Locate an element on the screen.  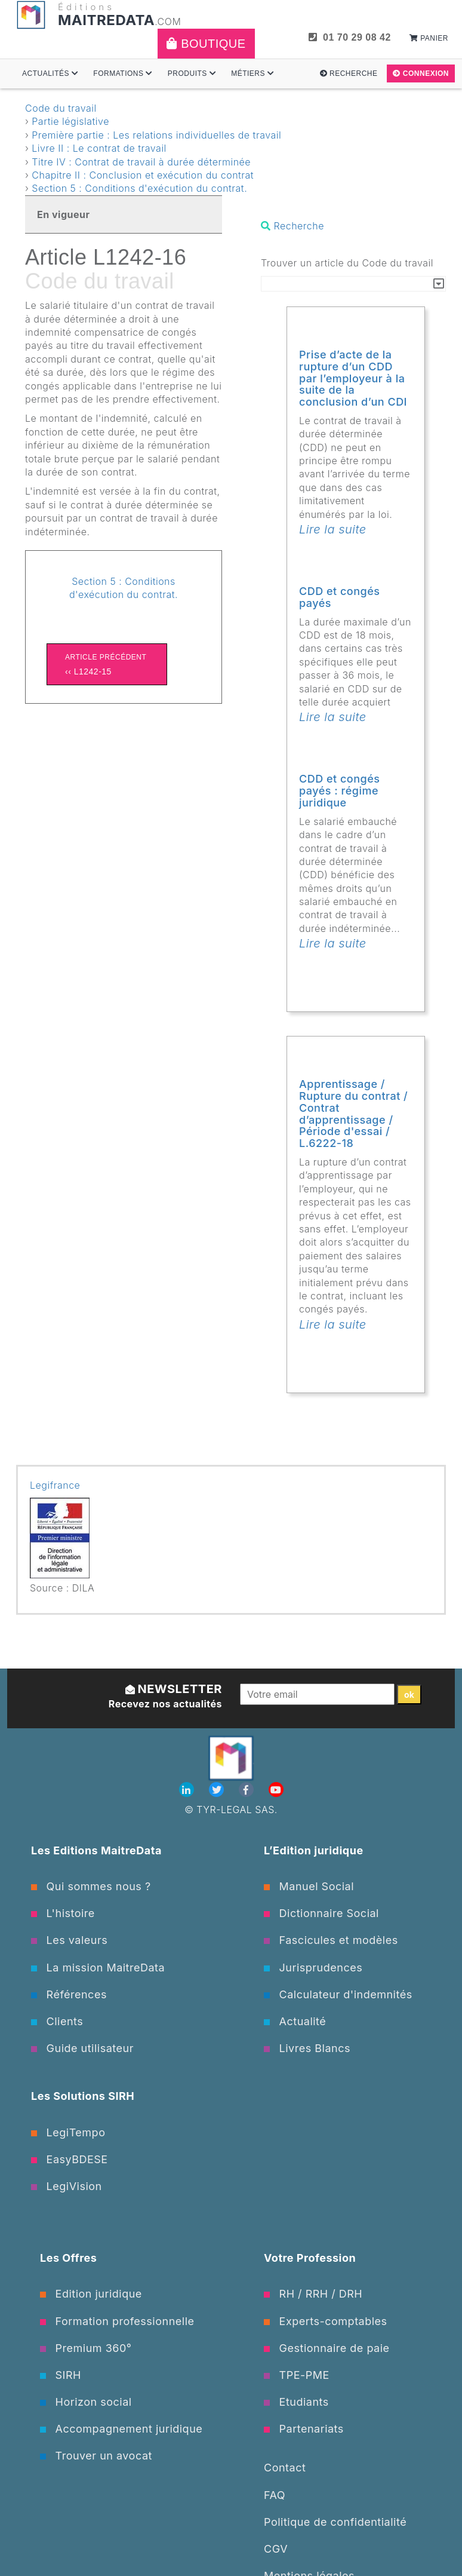
Métiers is located at coordinates (252, 73).